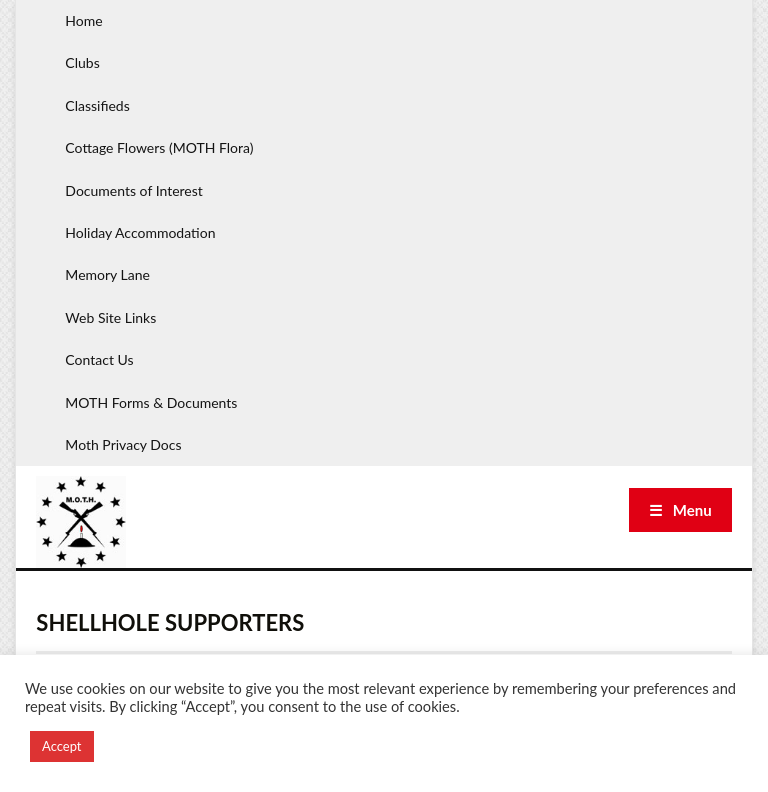 Image resolution: width=768 pixels, height=792 pixels. I want to click on Moth Privacy Docs, so click(123, 444).